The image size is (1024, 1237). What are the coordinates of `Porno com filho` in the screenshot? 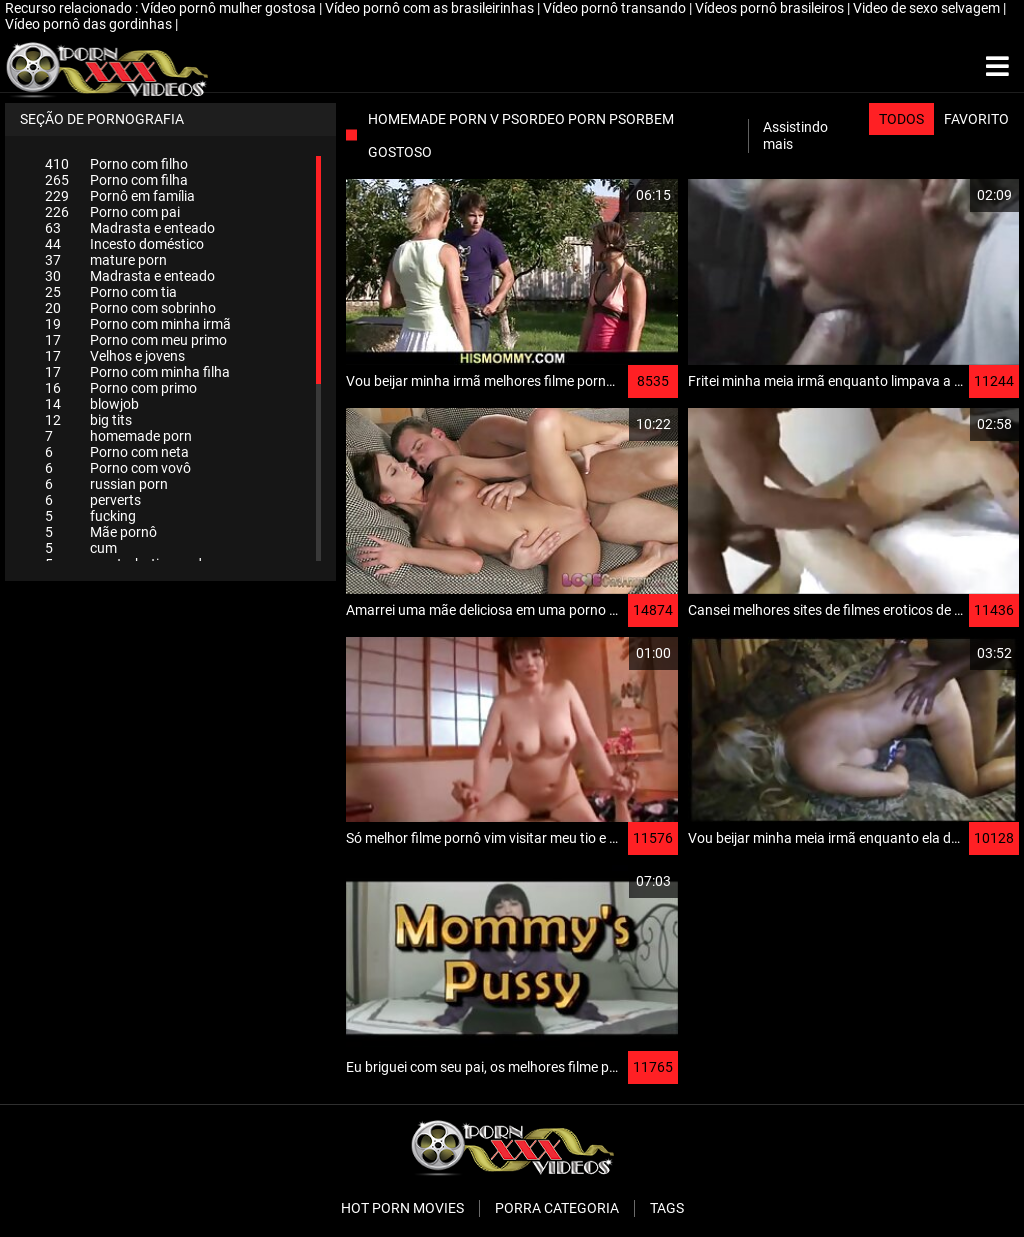 It's located at (116, 164).